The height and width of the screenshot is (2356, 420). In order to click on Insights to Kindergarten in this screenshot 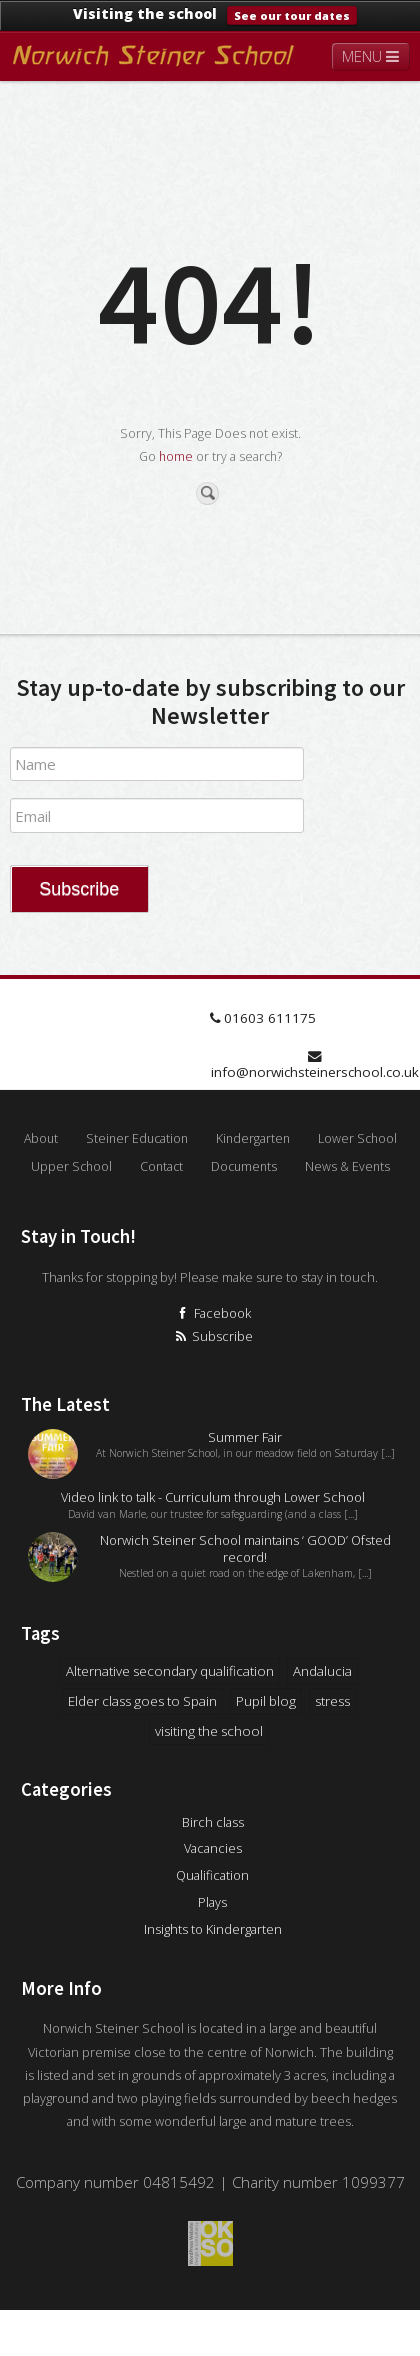, I will do `click(213, 1929)`.